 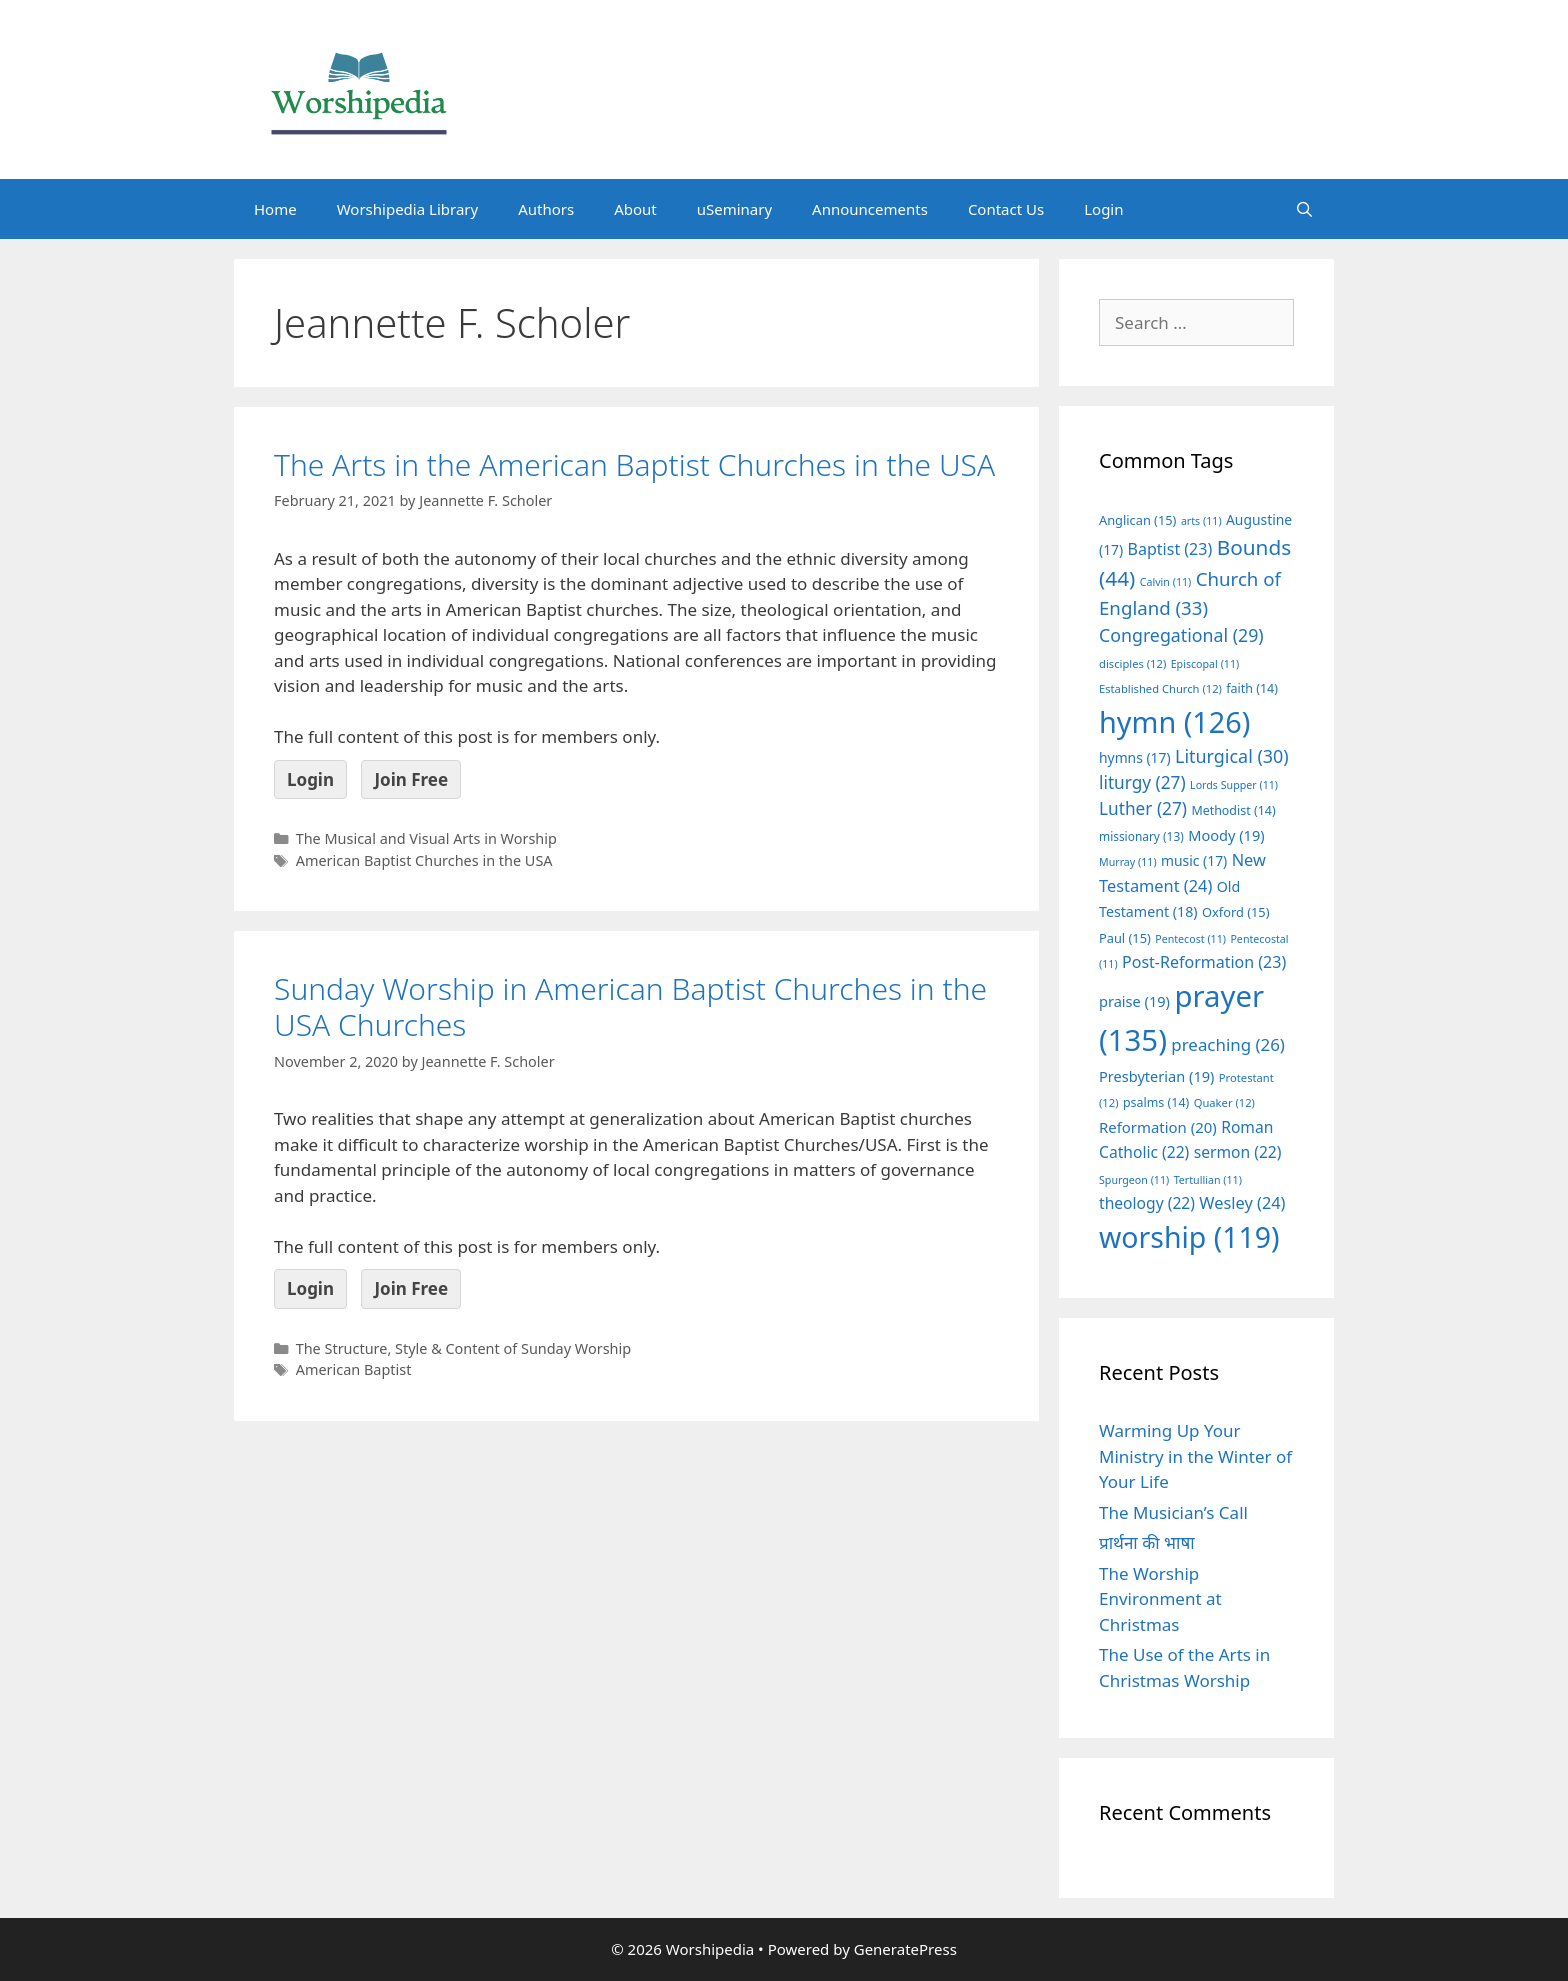 What do you see at coordinates (870, 209) in the screenshot?
I see `Announcements` at bounding box center [870, 209].